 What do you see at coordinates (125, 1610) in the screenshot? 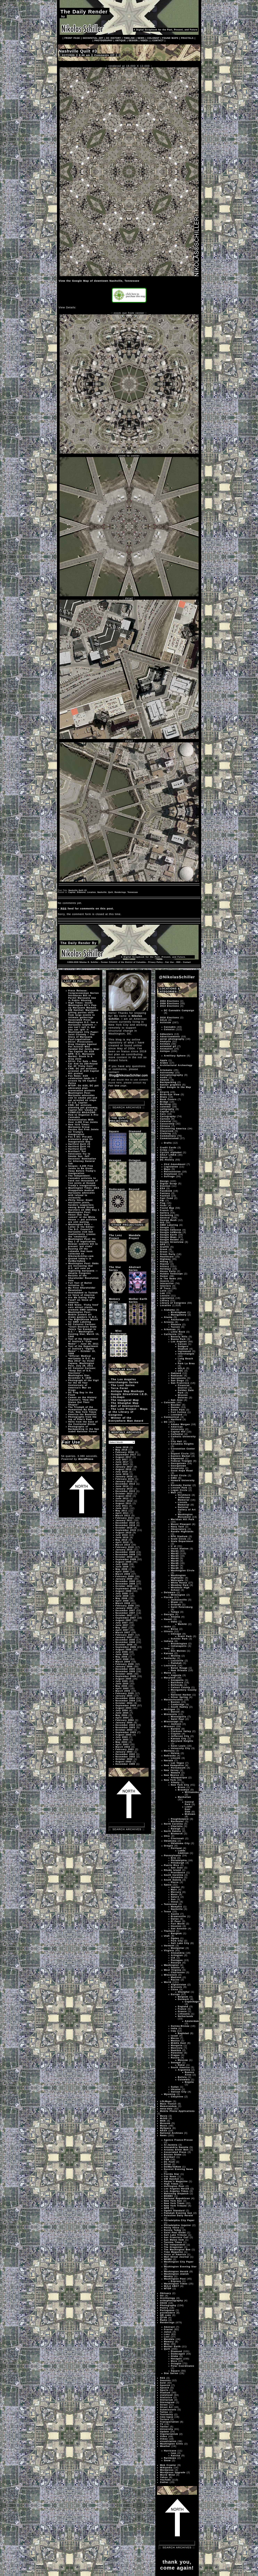
I see `December 2007` at bounding box center [125, 1610].